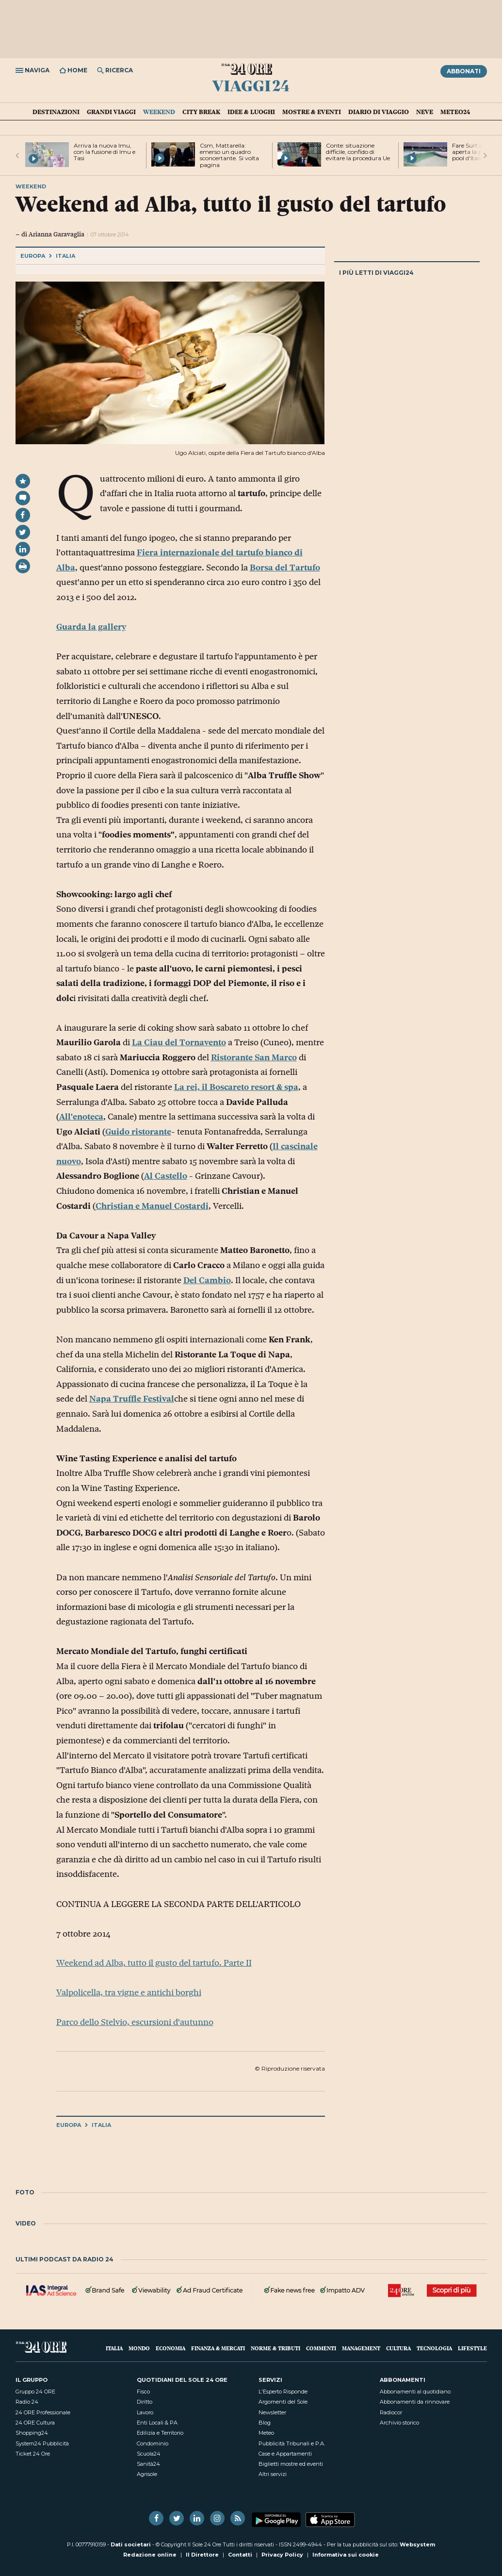 This screenshot has height=2576, width=502. Describe the element at coordinates (35, 2391) in the screenshot. I see `Gruppo 24 ORE` at that location.